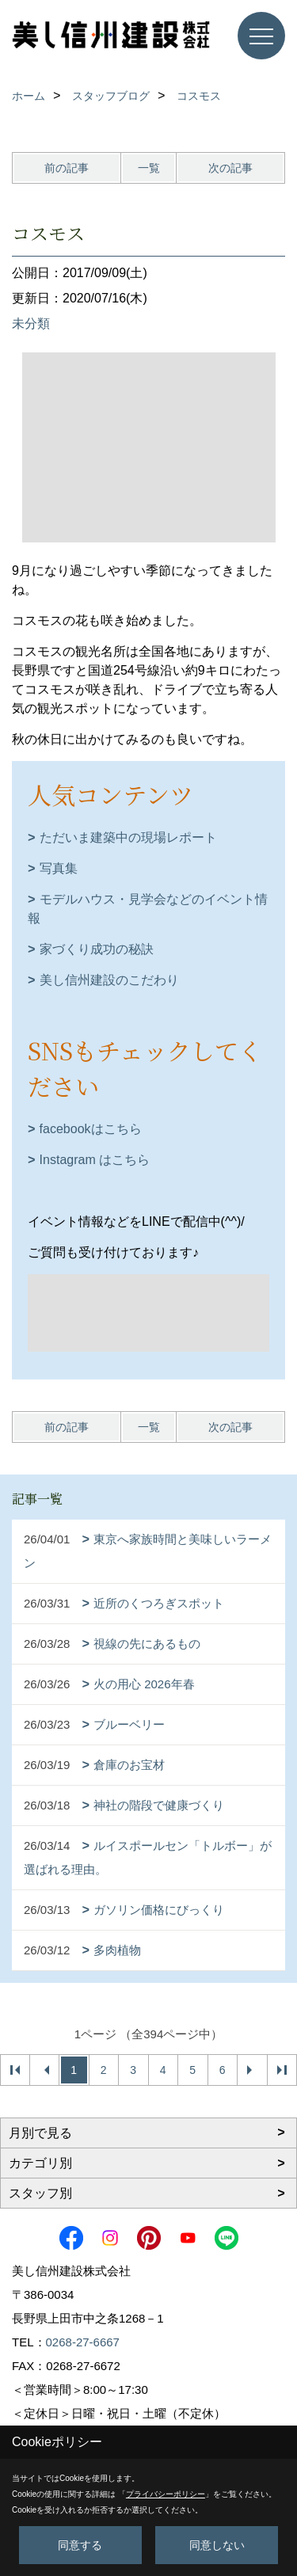 The width and height of the screenshot is (297, 2576). What do you see at coordinates (149, 168) in the screenshot?
I see `一覧` at bounding box center [149, 168].